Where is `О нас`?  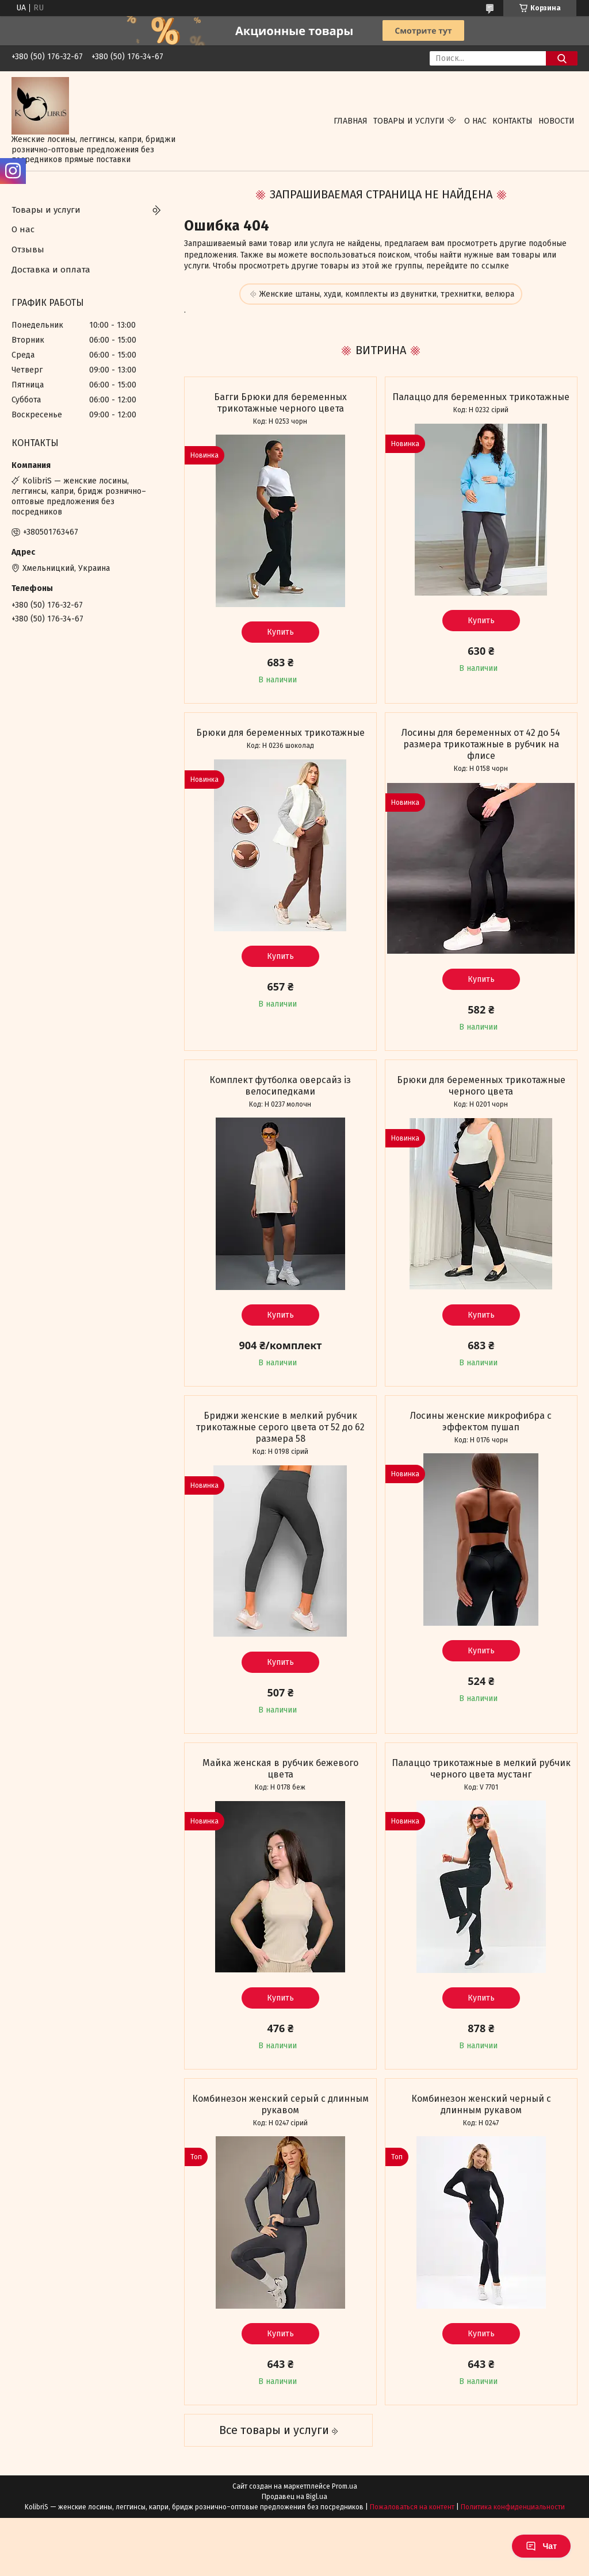
О нас is located at coordinates (475, 121).